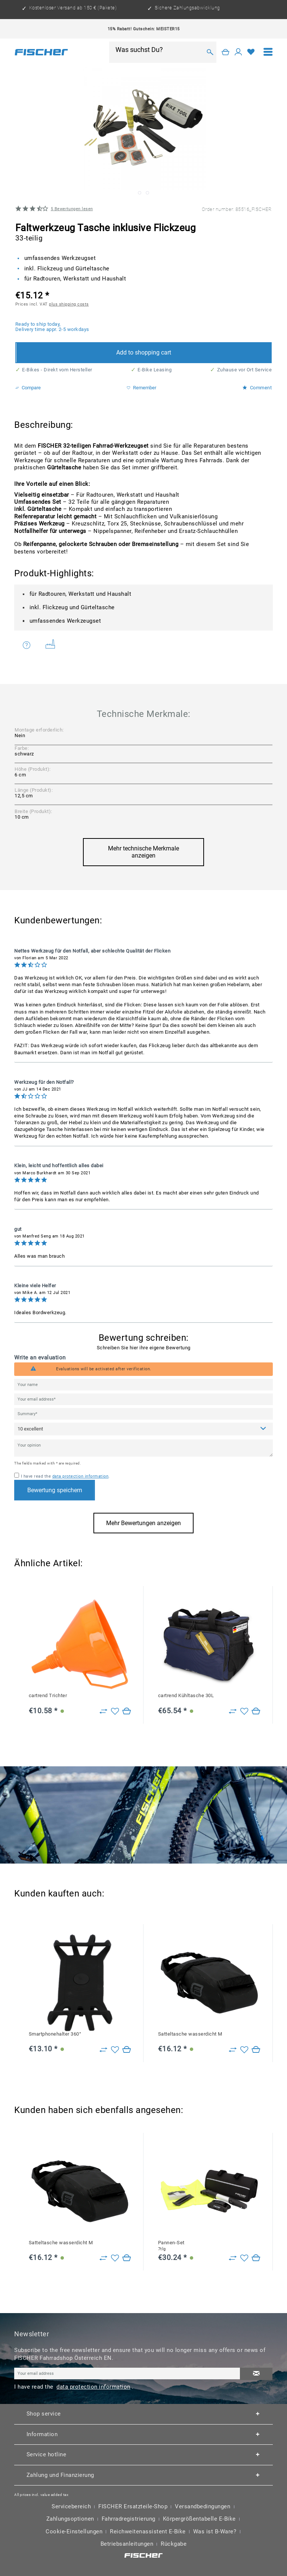 The width and height of the screenshot is (287, 2576). I want to click on Reichweitenassistent E-Bike, so click(148, 2531).